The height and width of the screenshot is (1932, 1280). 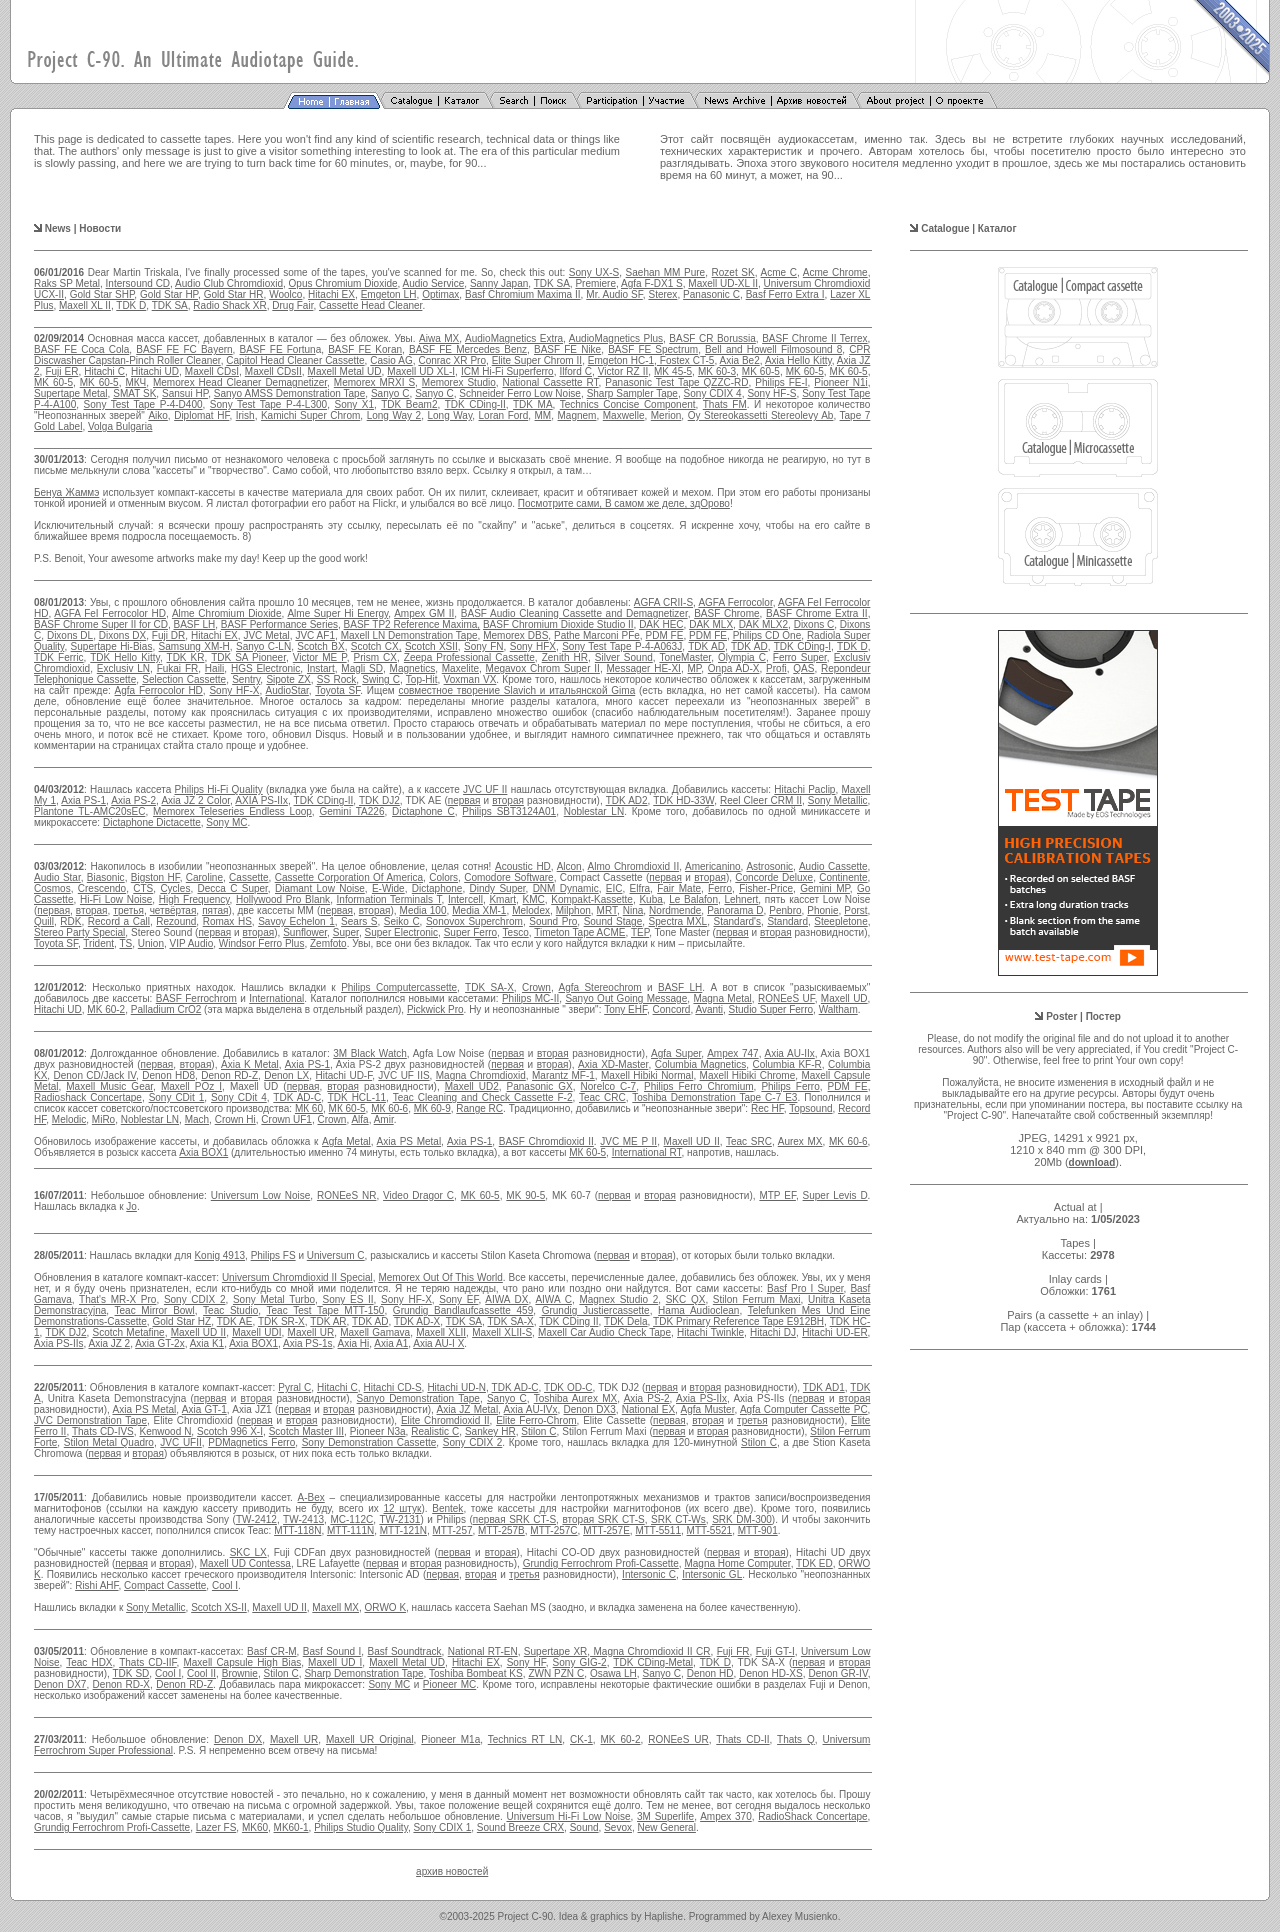 What do you see at coordinates (226, 822) in the screenshot?
I see `Sony MC` at bounding box center [226, 822].